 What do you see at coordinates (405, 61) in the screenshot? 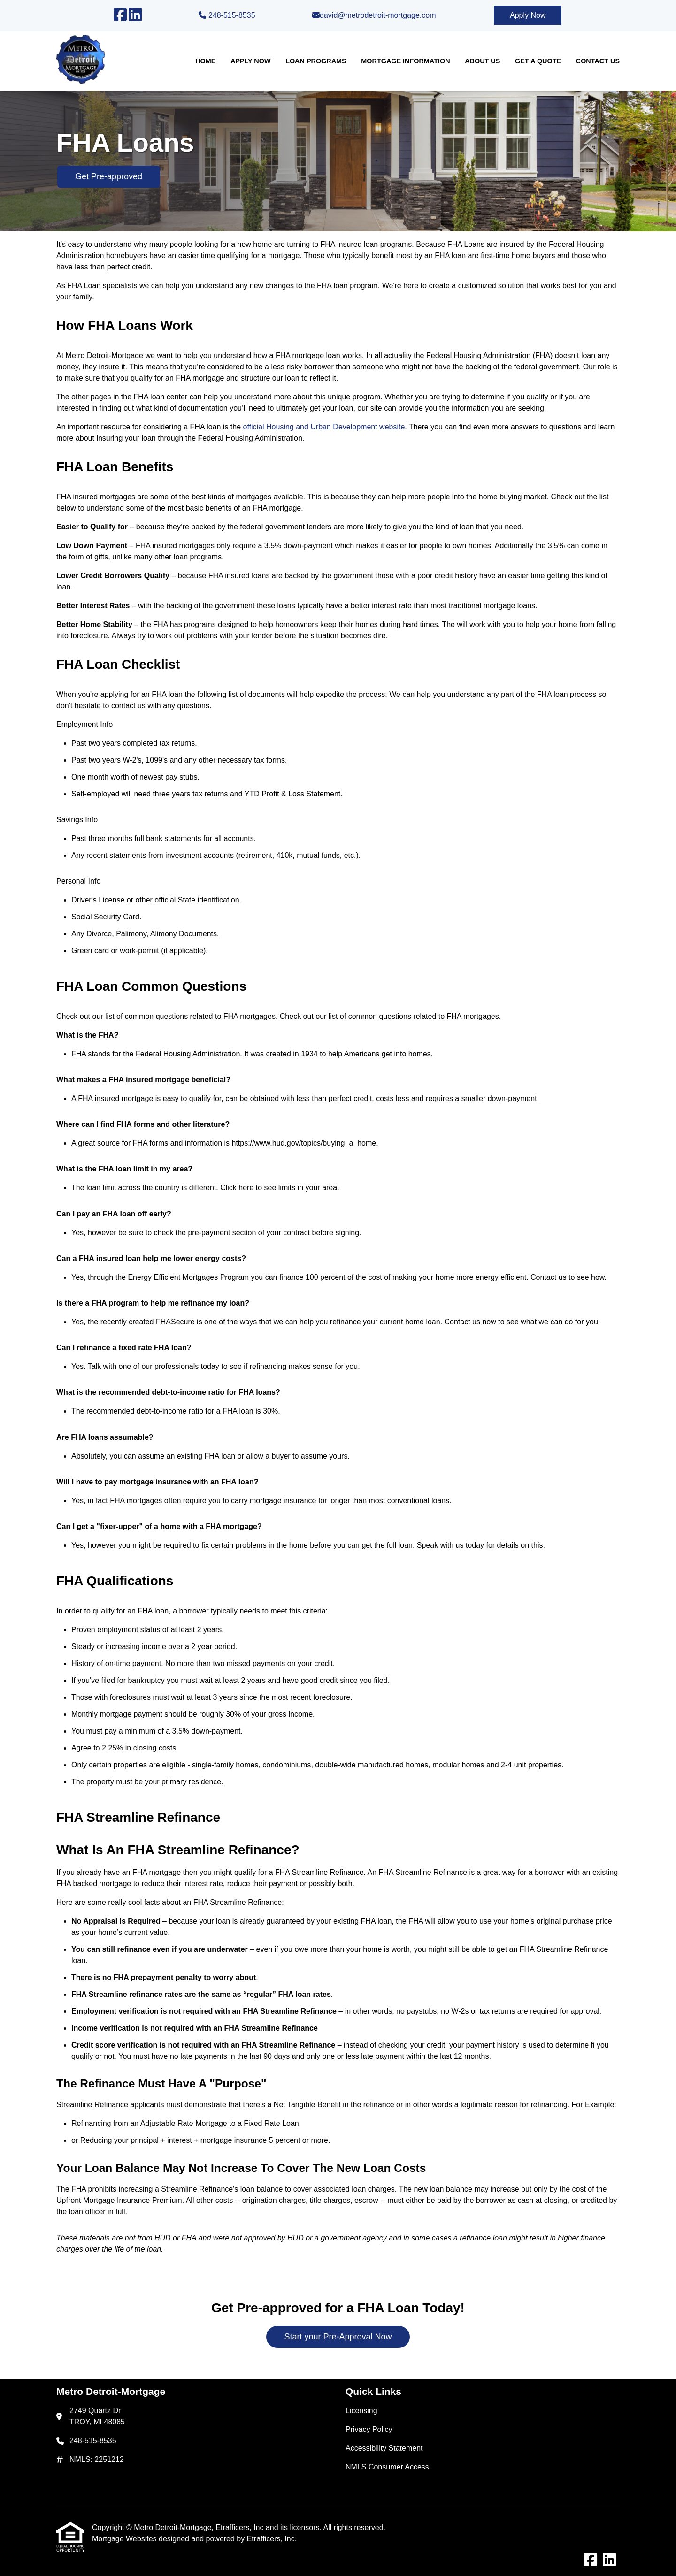
I see `Mortgage Information` at bounding box center [405, 61].